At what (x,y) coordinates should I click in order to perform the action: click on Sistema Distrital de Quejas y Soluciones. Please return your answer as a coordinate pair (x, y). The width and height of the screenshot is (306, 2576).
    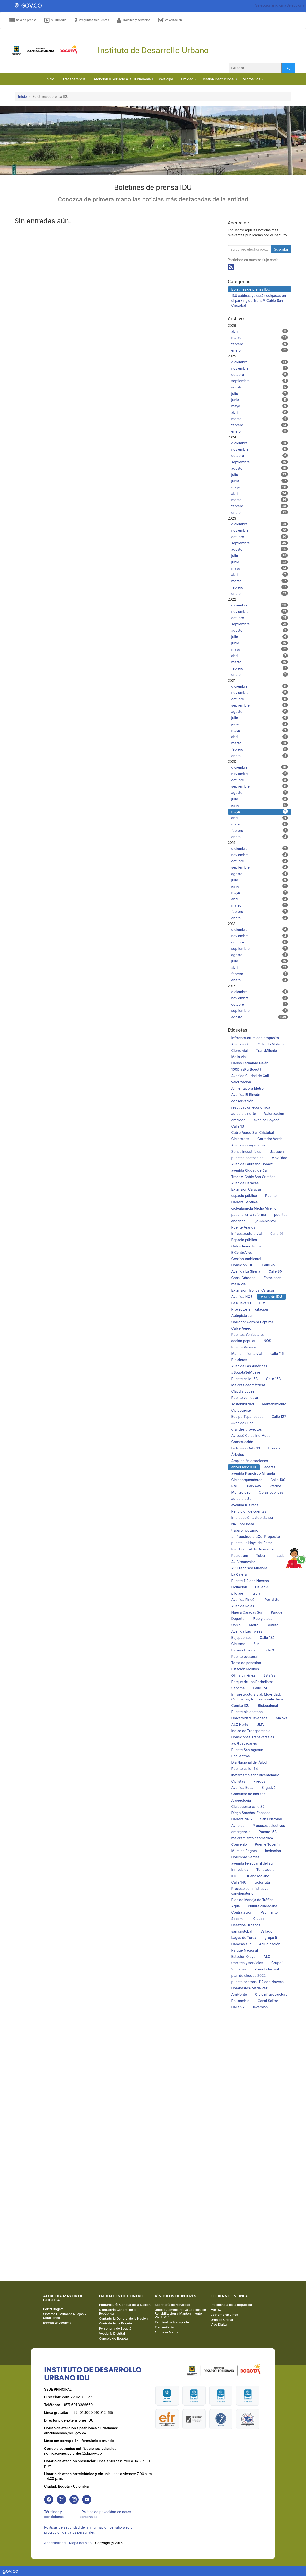
    Looking at the image, I should click on (64, 2318).